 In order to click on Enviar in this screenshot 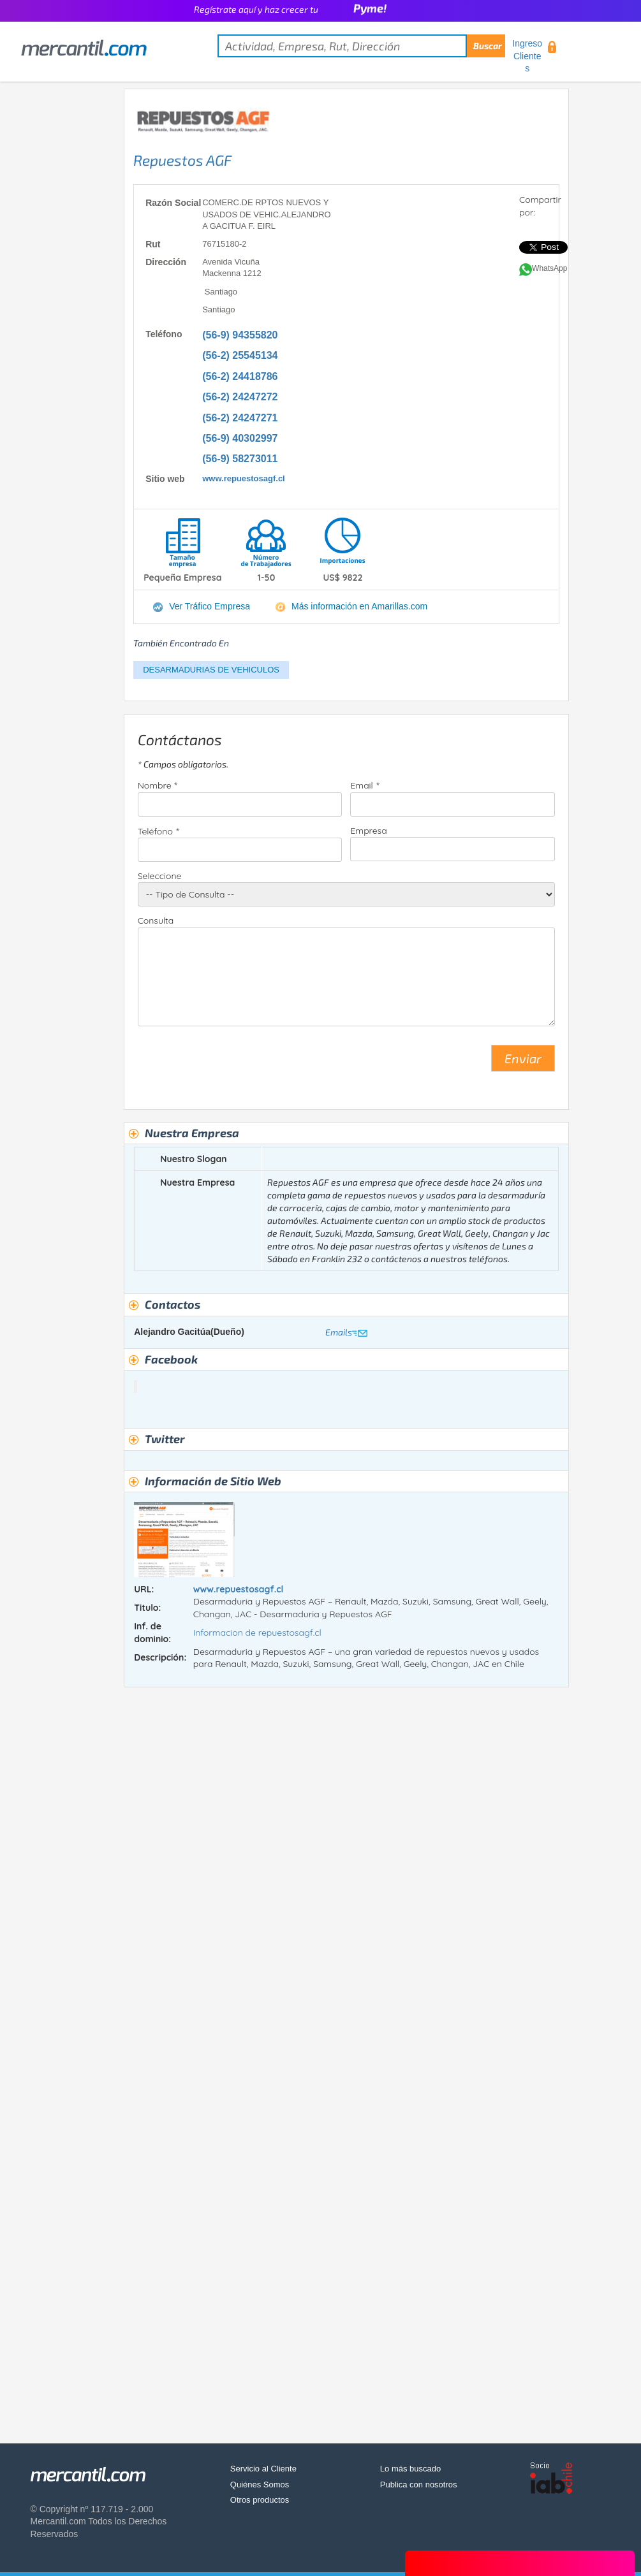, I will do `click(523, 1058)`.